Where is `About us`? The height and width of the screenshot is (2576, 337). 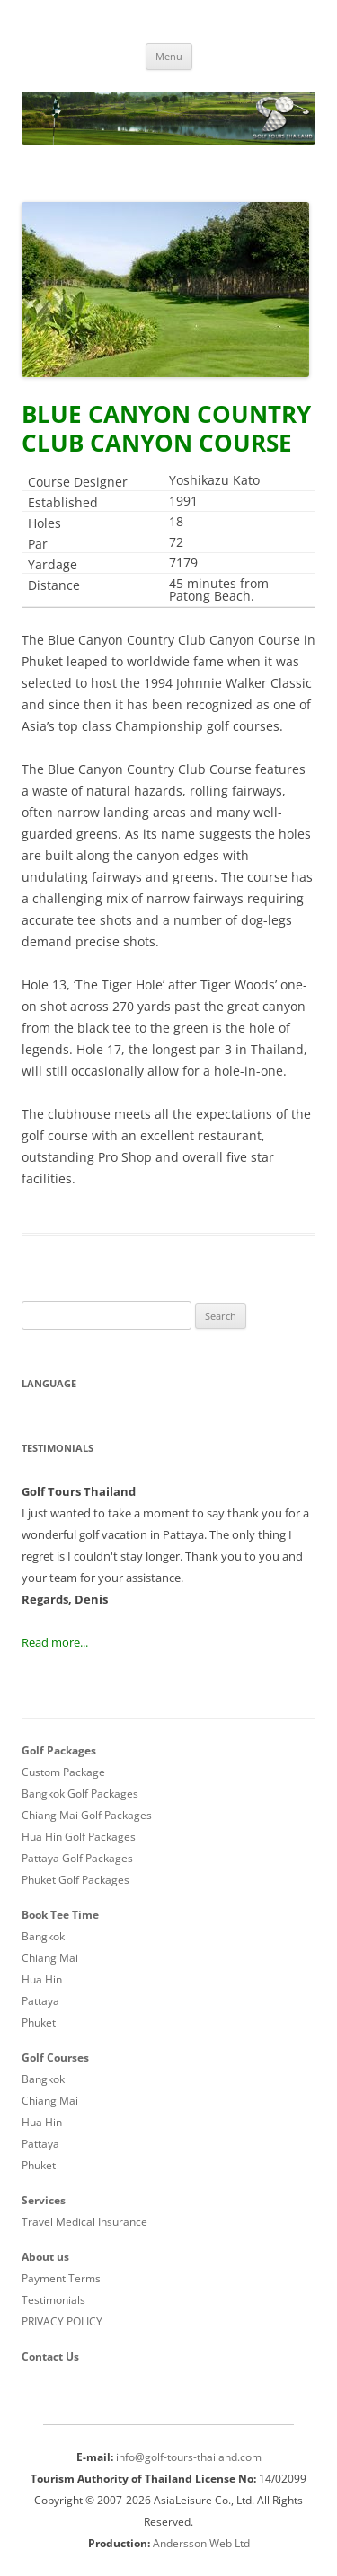 About us is located at coordinates (45, 2256).